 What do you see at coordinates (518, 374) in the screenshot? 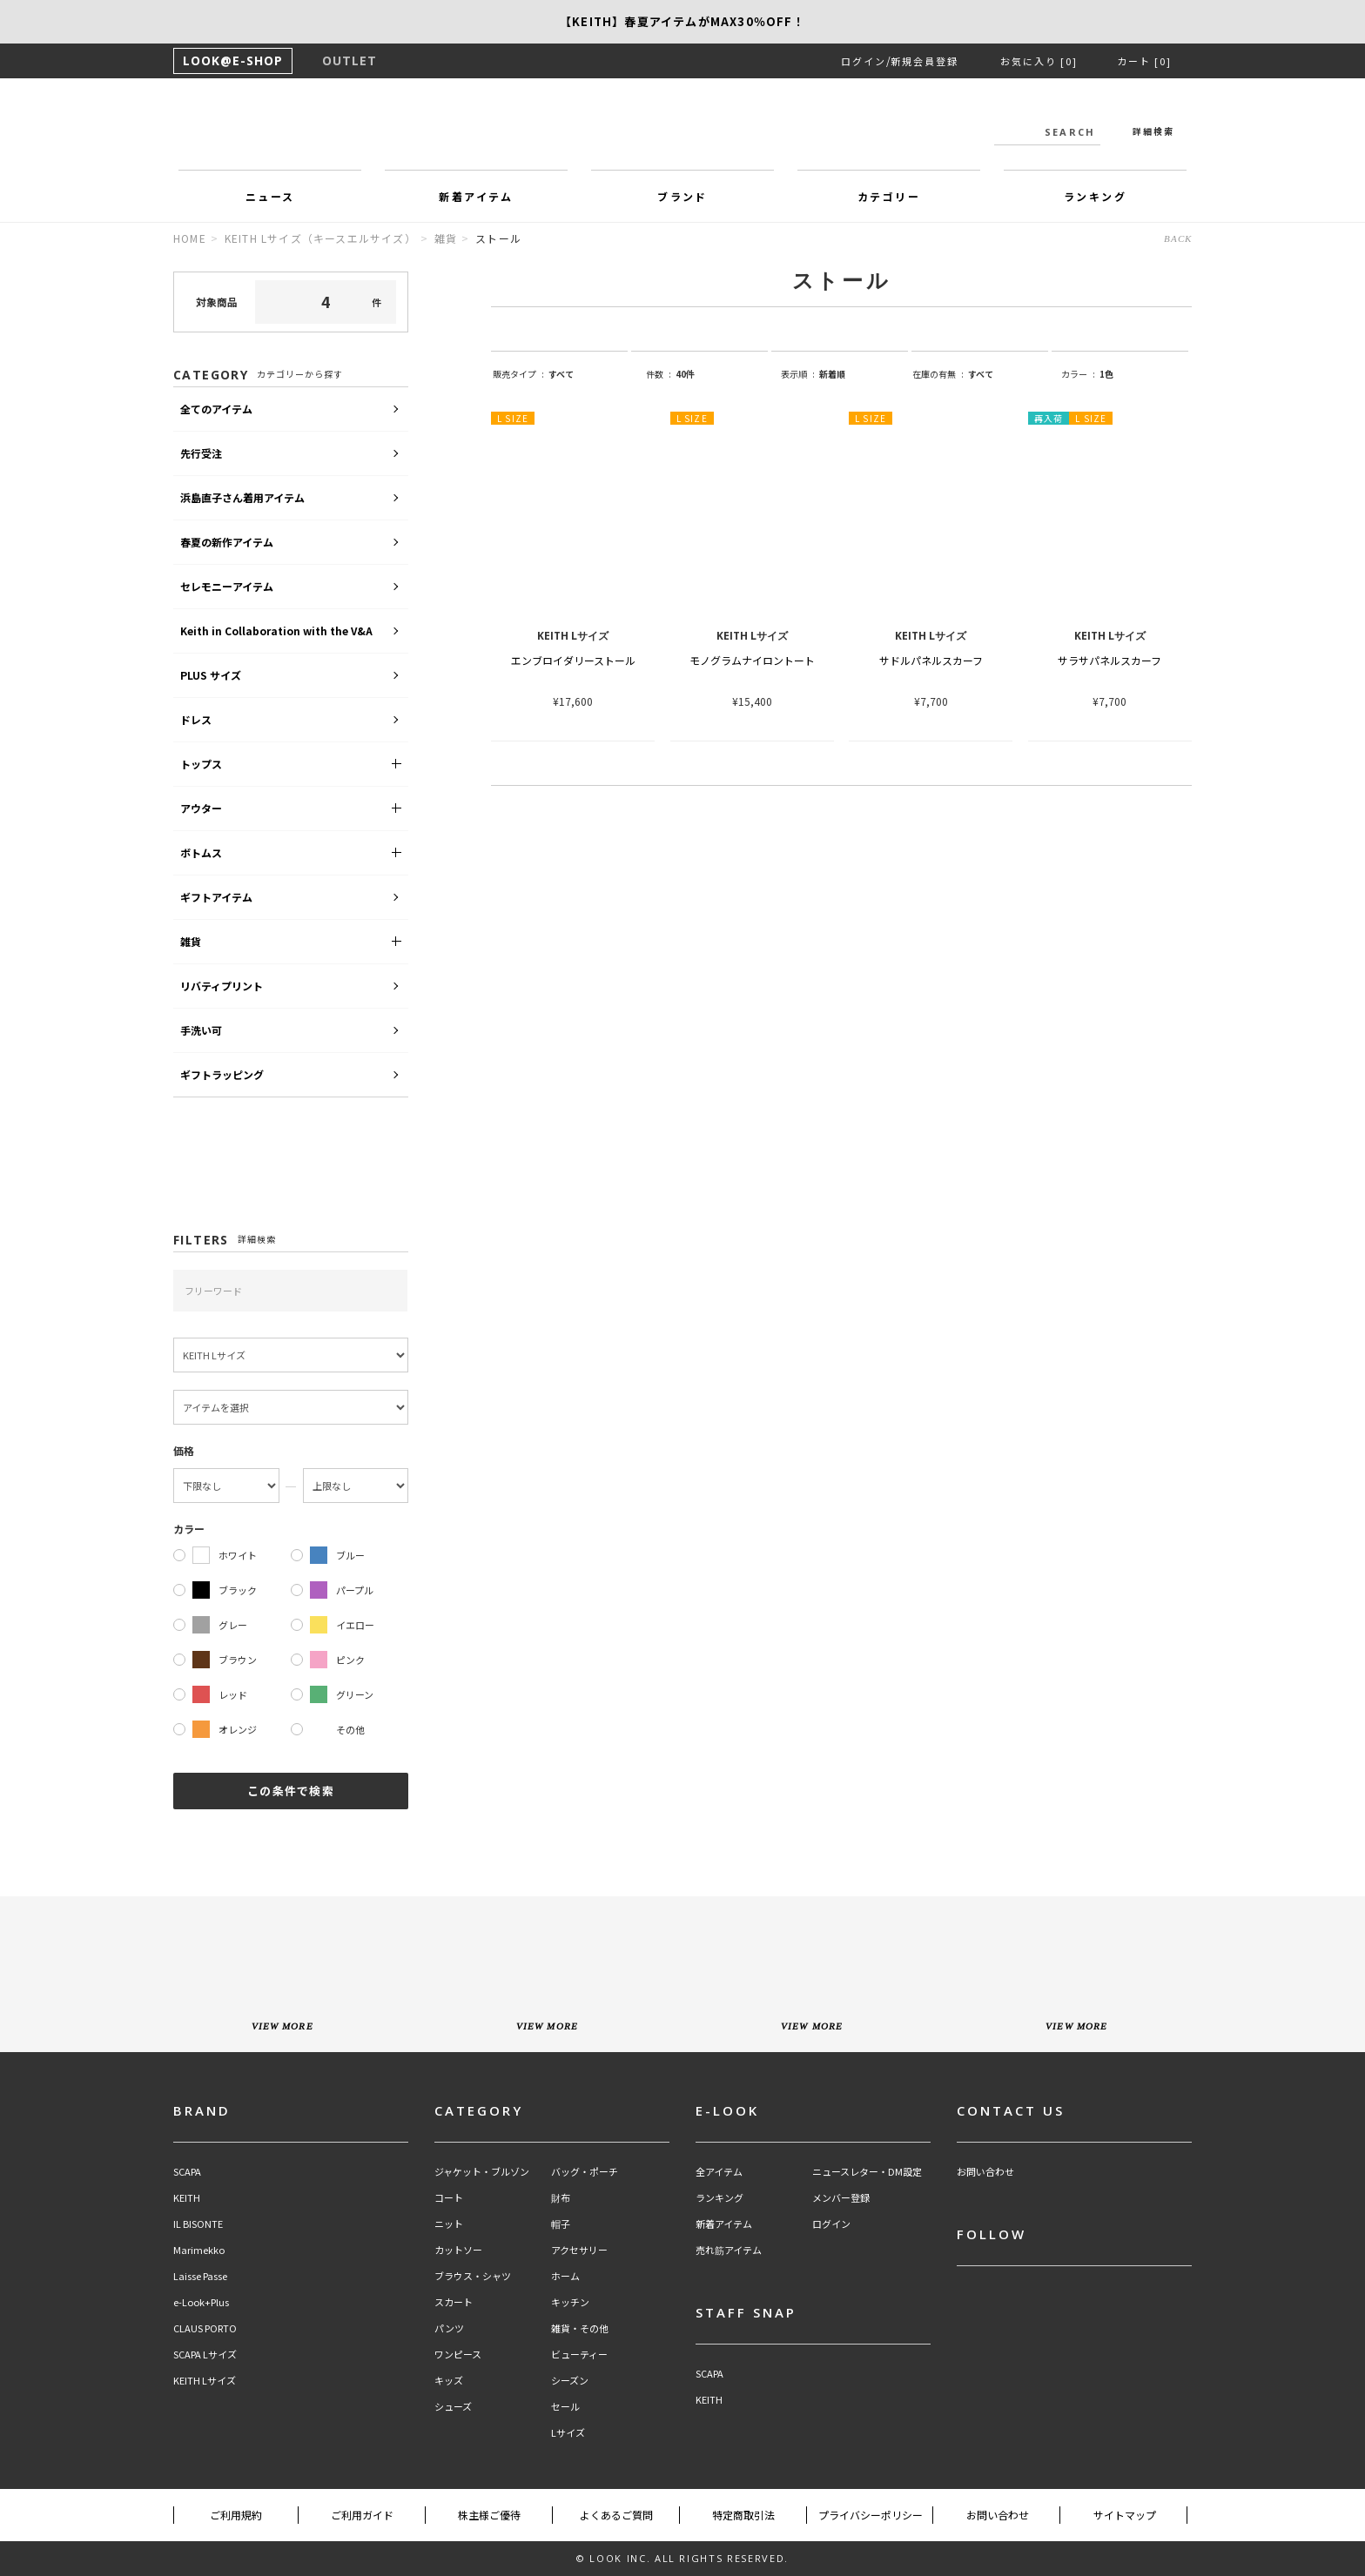
I see `販売タイプ` at bounding box center [518, 374].